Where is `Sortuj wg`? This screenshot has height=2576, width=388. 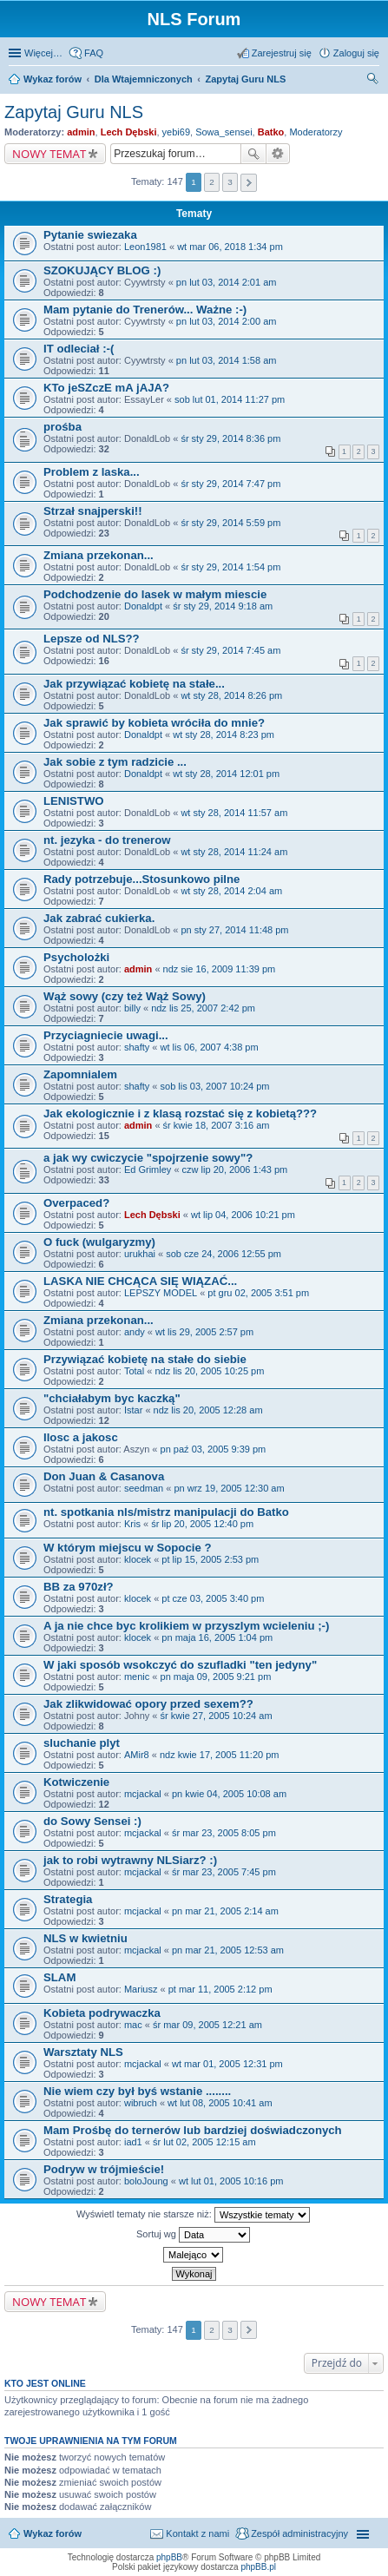
Sortuj wg is located at coordinates (193, 2235).